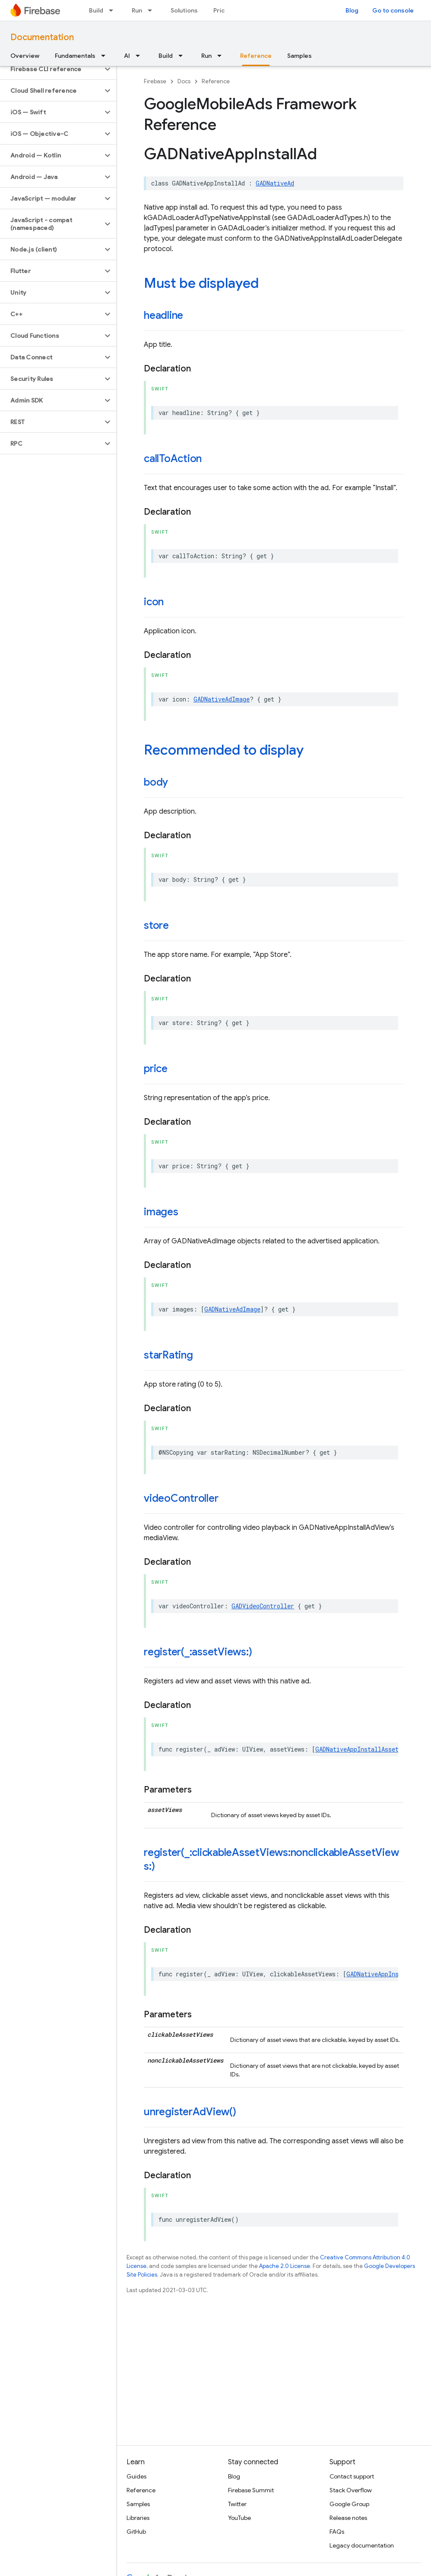  Describe the element at coordinates (24, 56) in the screenshot. I see `Overview` at that location.